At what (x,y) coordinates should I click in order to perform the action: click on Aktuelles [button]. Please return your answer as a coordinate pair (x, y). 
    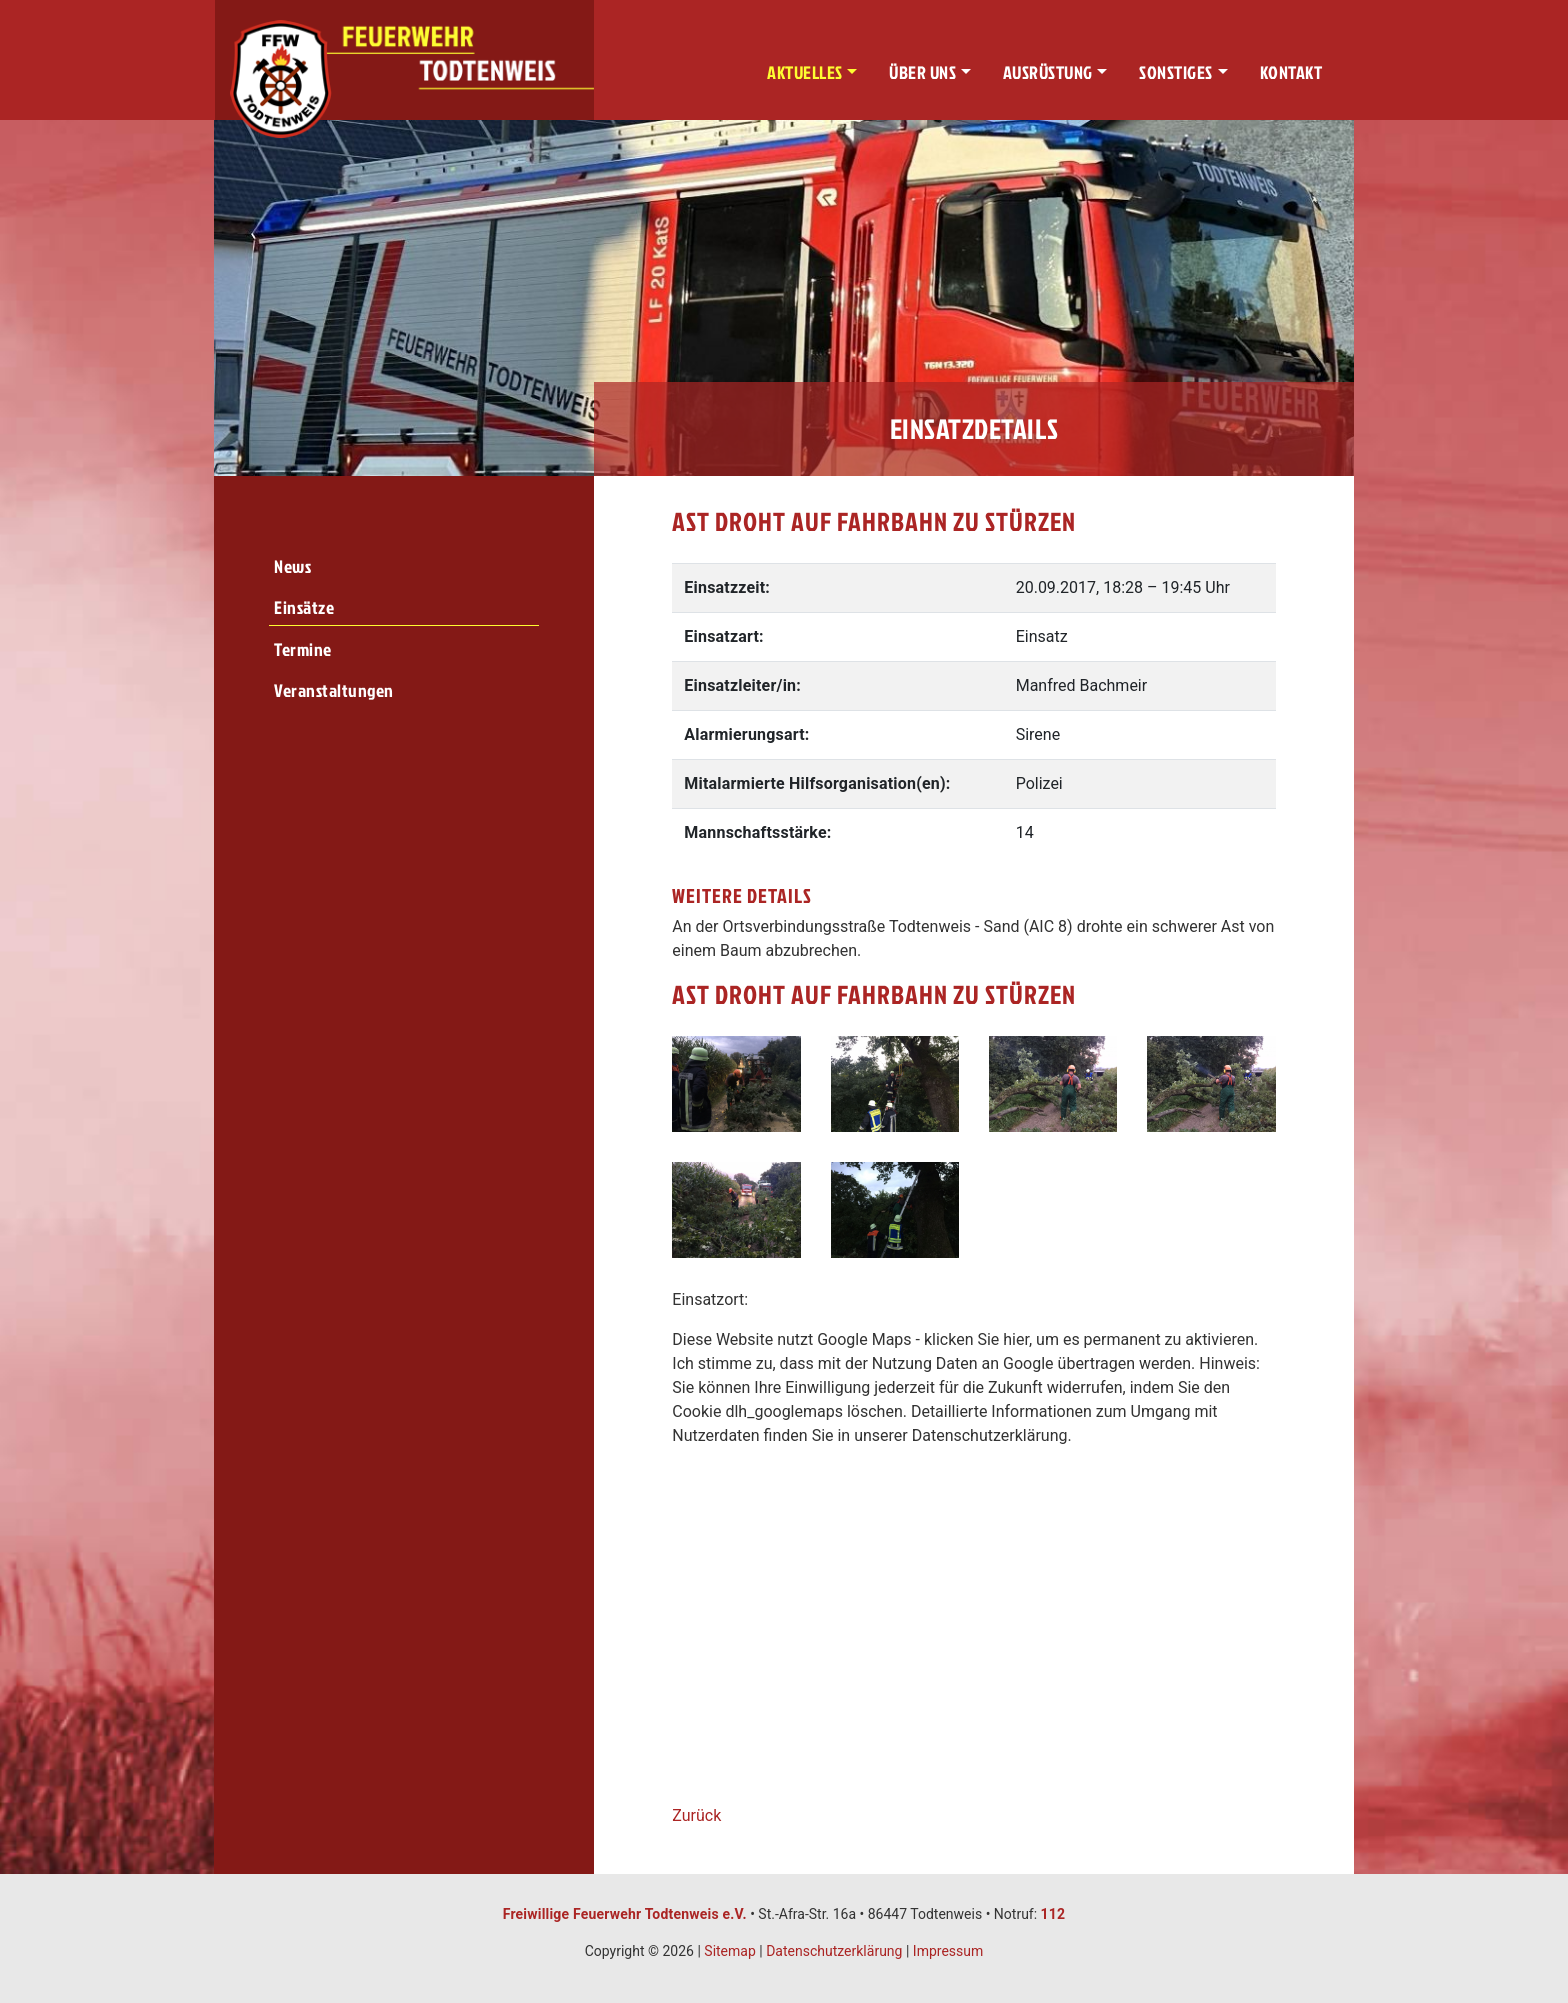
    Looking at the image, I should click on (805, 72).